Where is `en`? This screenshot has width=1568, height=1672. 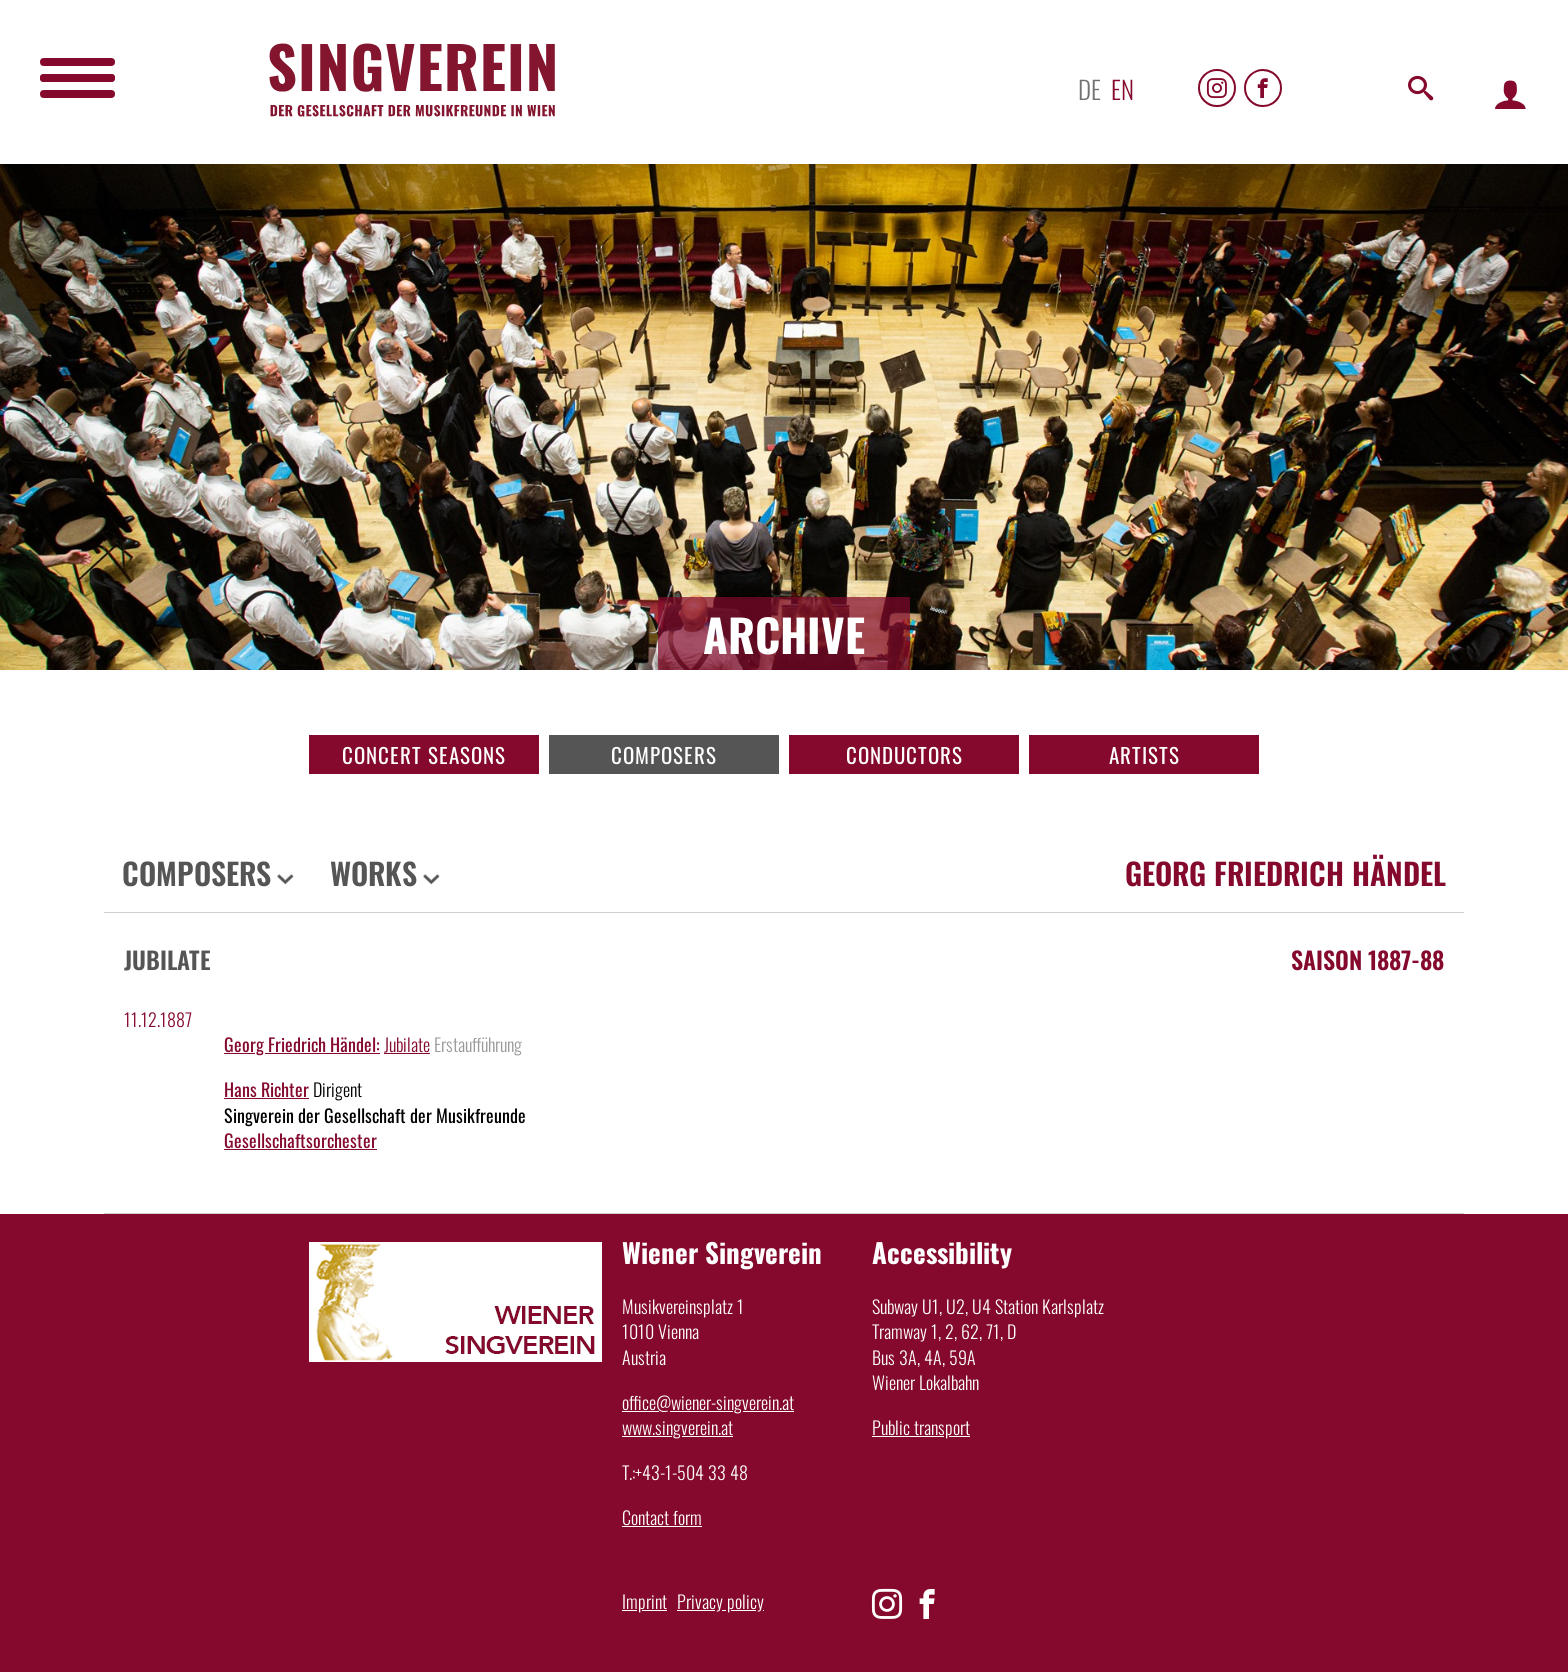 en is located at coordinates (1122, 88).